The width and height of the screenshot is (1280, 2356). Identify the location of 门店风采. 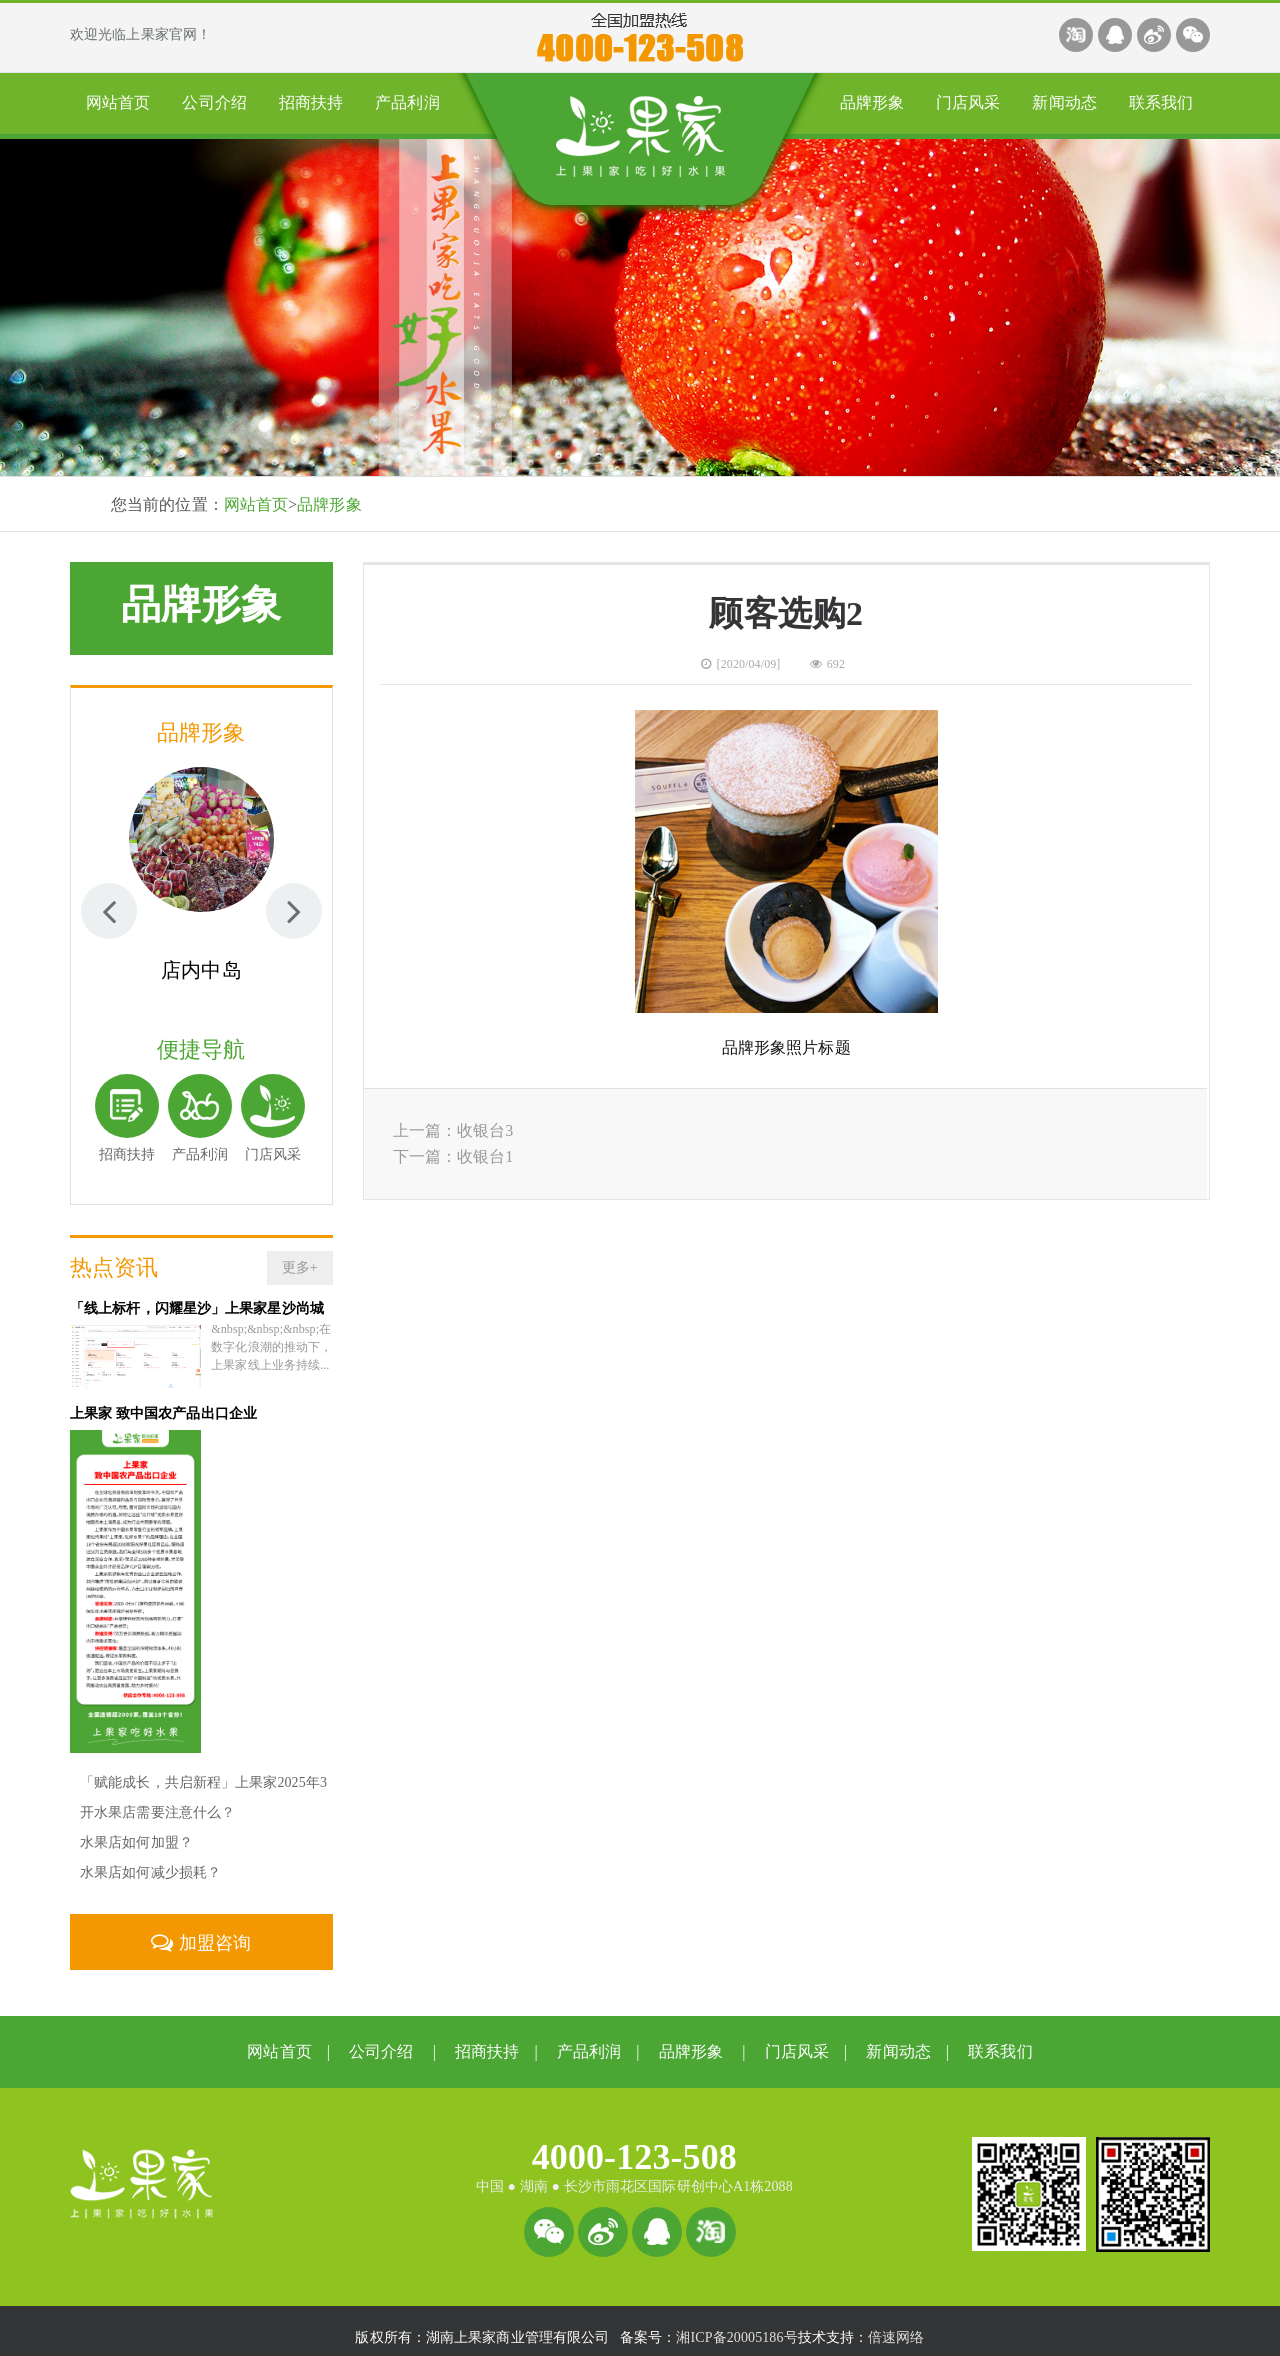
(968, 102).